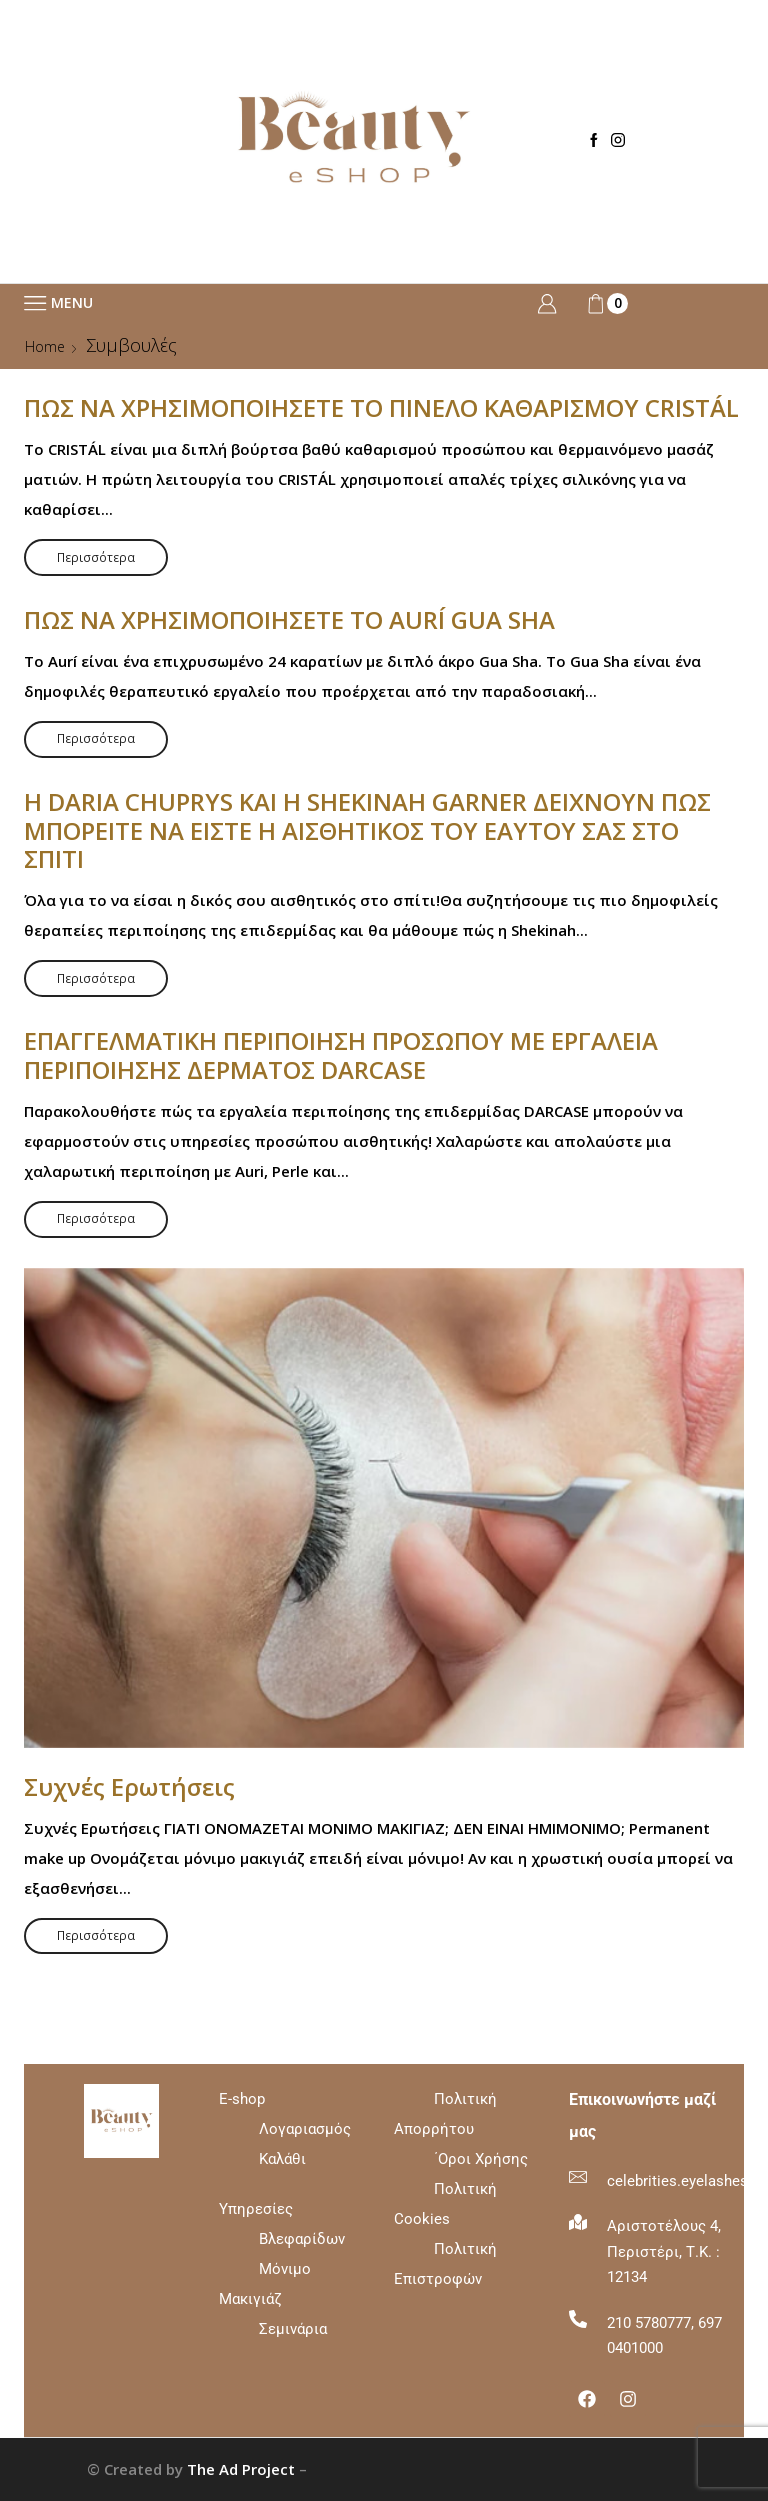  I want to click on ΠΩΣ ΝΑ ΧΡΗΣΙΜΟΠΟΙΗΣΕΤΕ ΤΟ ΠΙΝΕΛΟ ΚΑΘΑΡΙΣΜΟΥ CRISTÁL, so click(381, 407).